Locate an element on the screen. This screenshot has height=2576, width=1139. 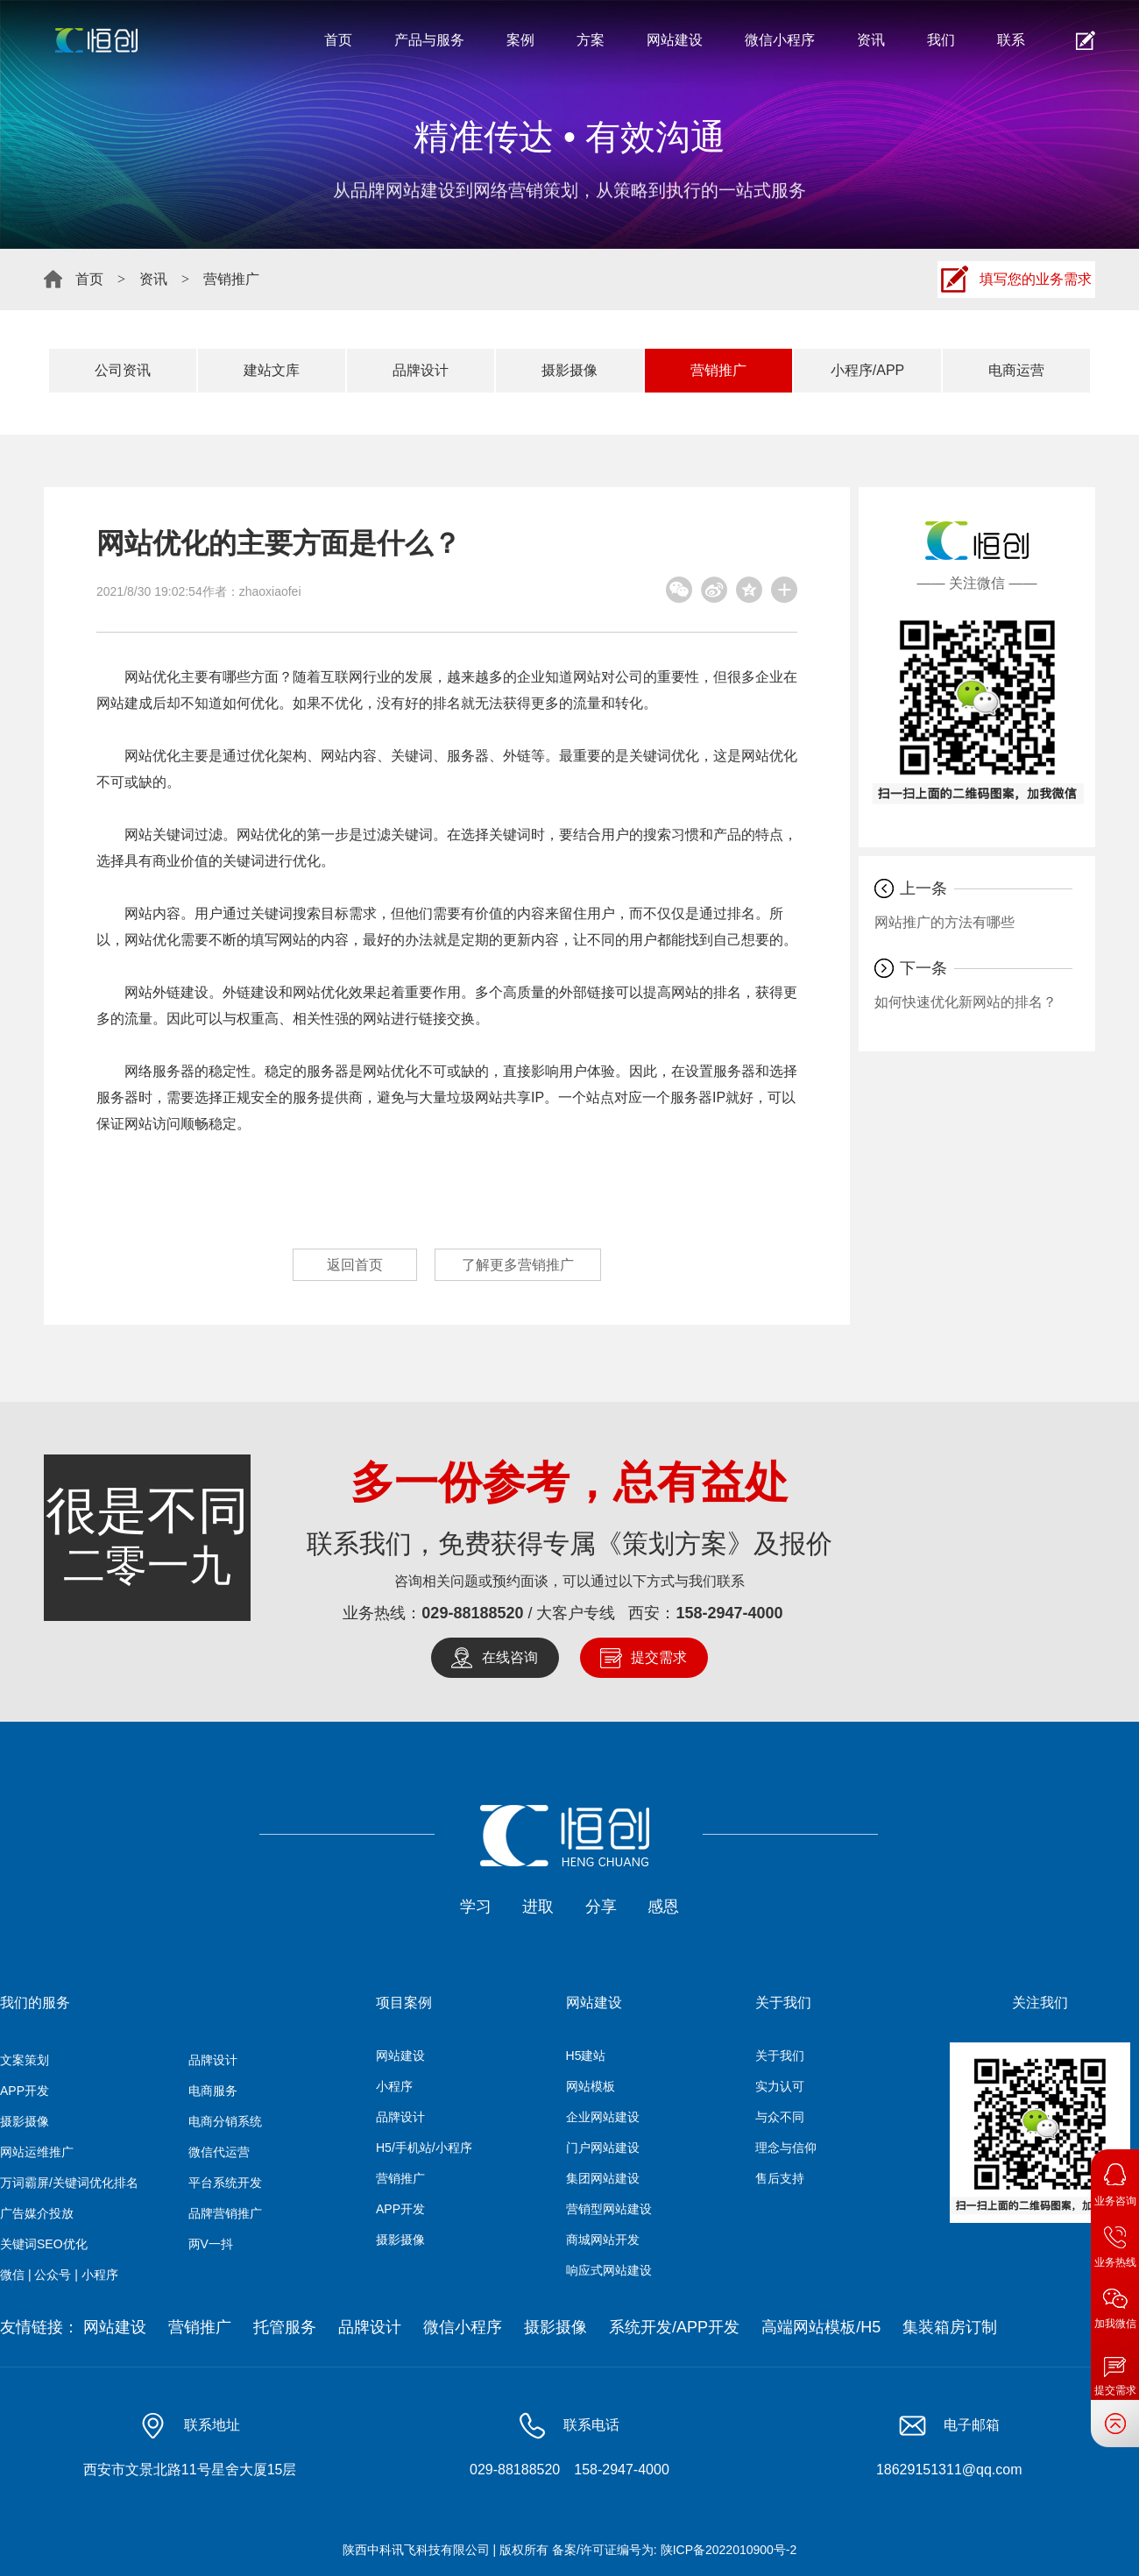
托管服务 is located at coordinates (284, 2327).